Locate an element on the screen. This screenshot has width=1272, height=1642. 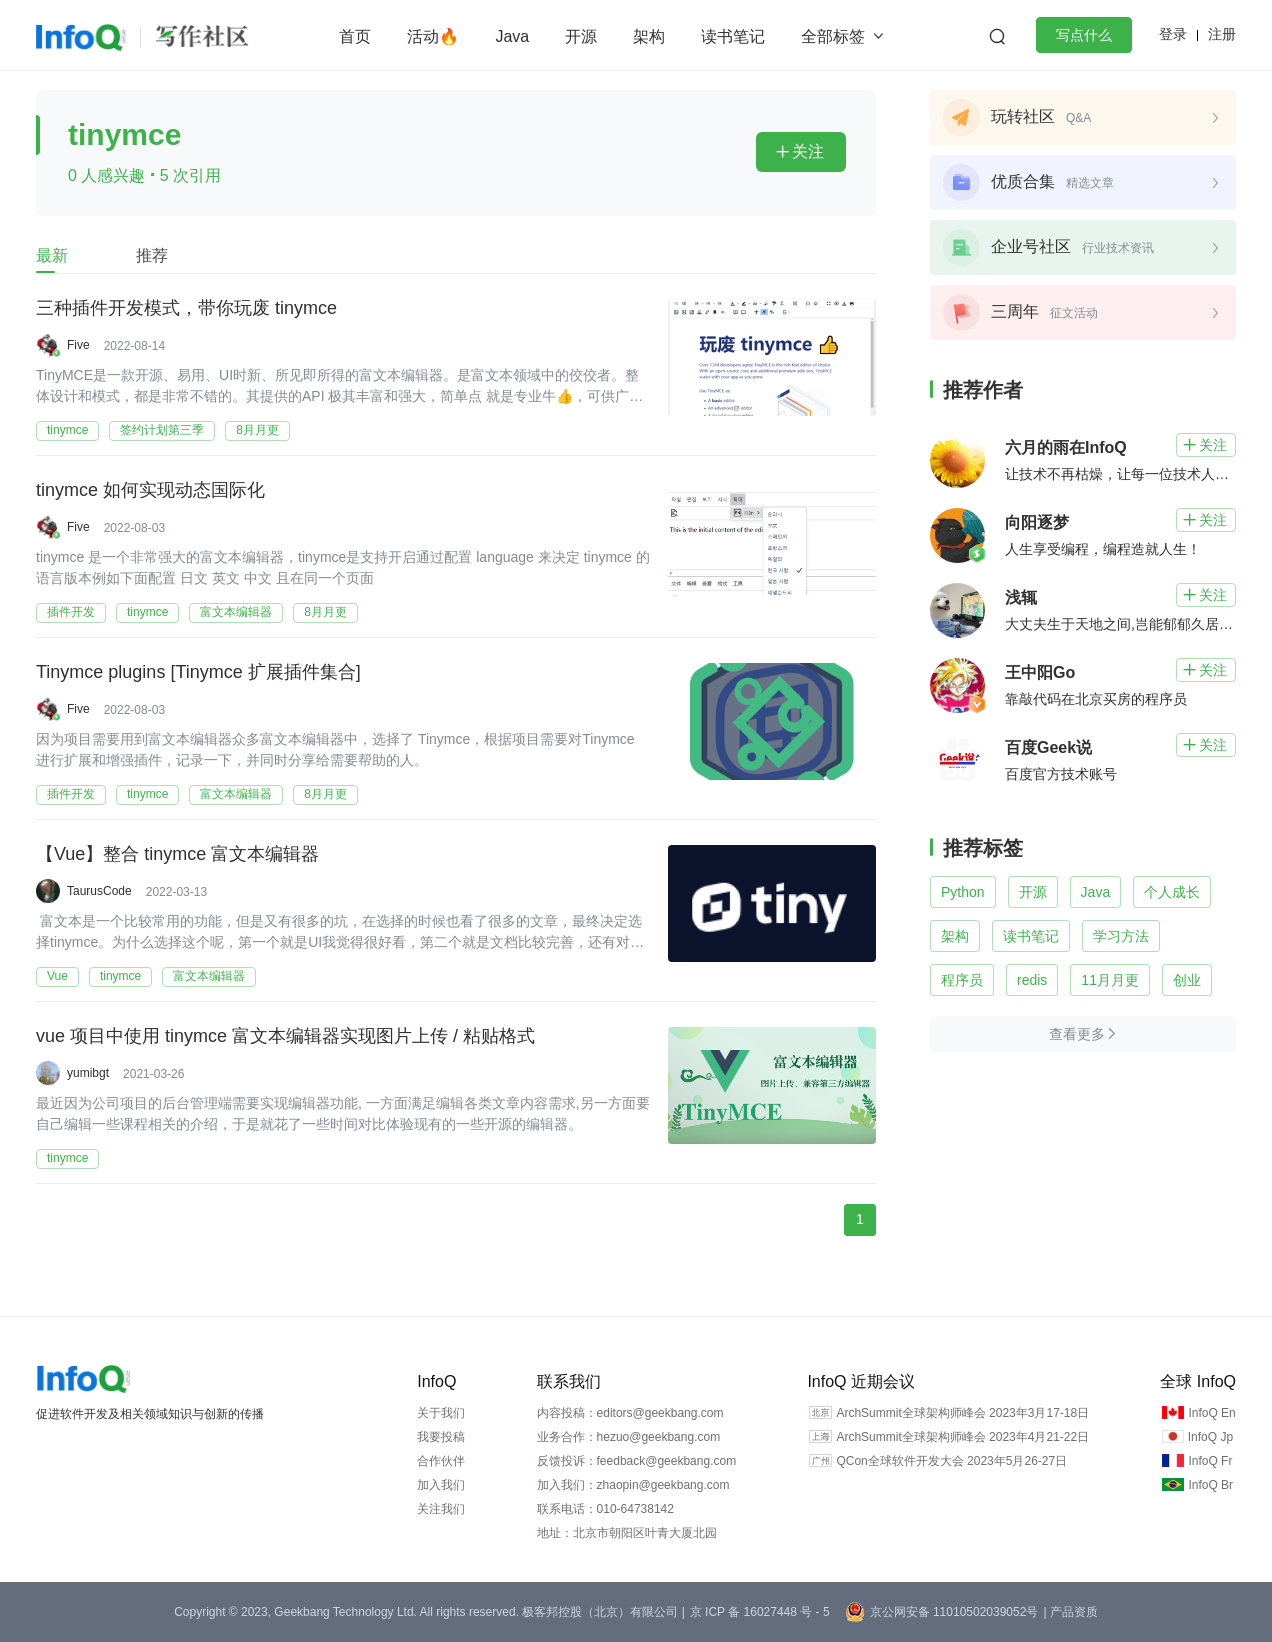
InfoQ En is located at coordinates (1211, 1413).